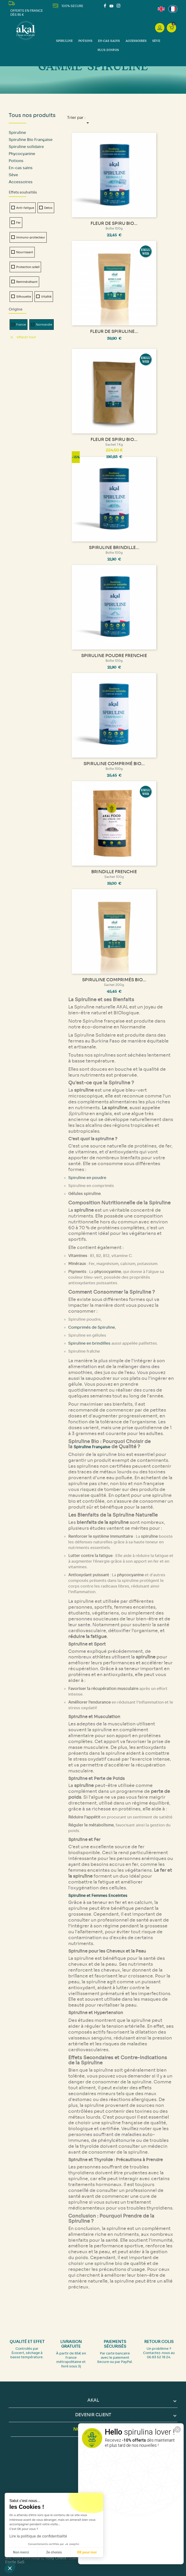 This screenshot has width=186, height=2576. I want to click on Lire la politique de confidentialité, so click(38, 2536).